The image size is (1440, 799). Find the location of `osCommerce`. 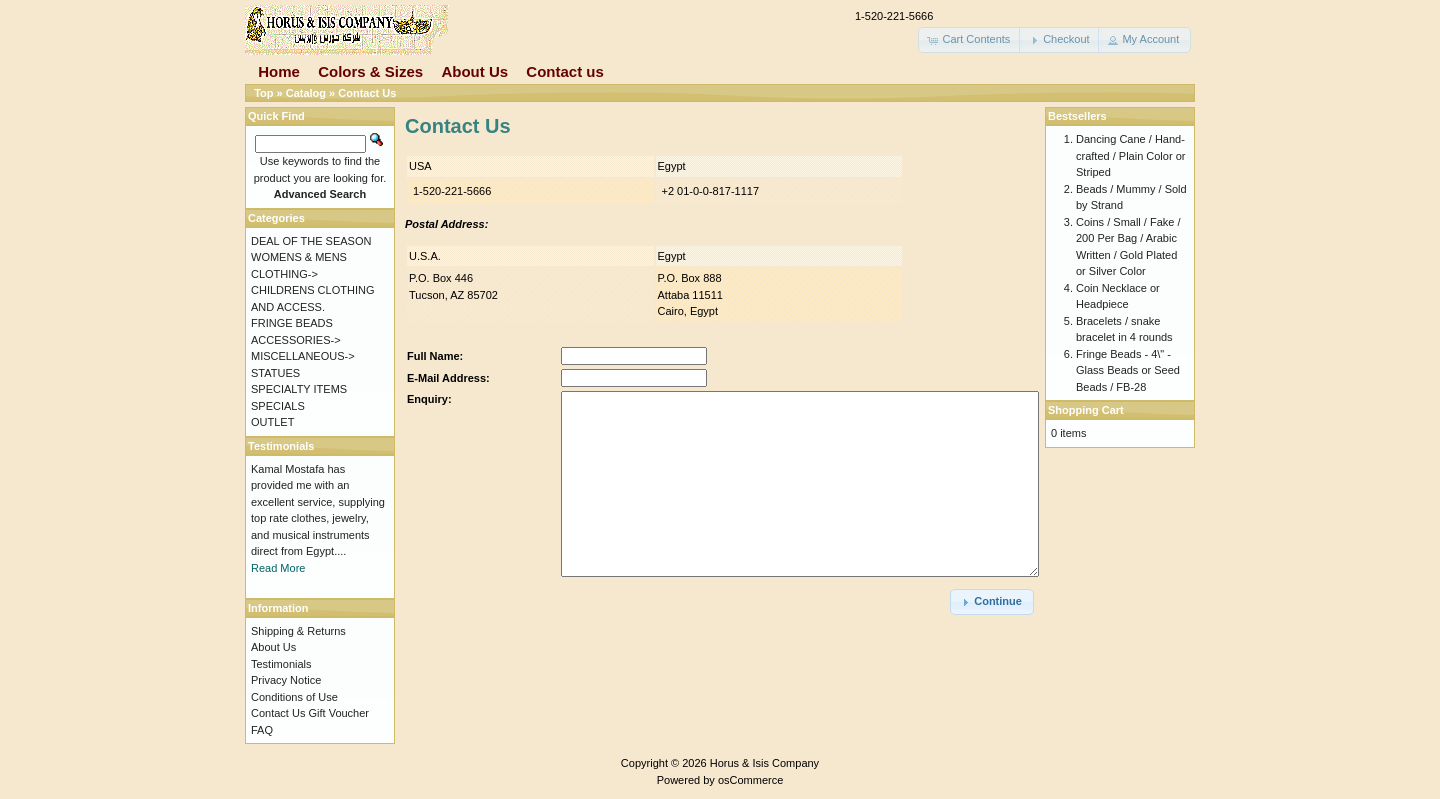

osCommerce is located at coordinates (750, 780).